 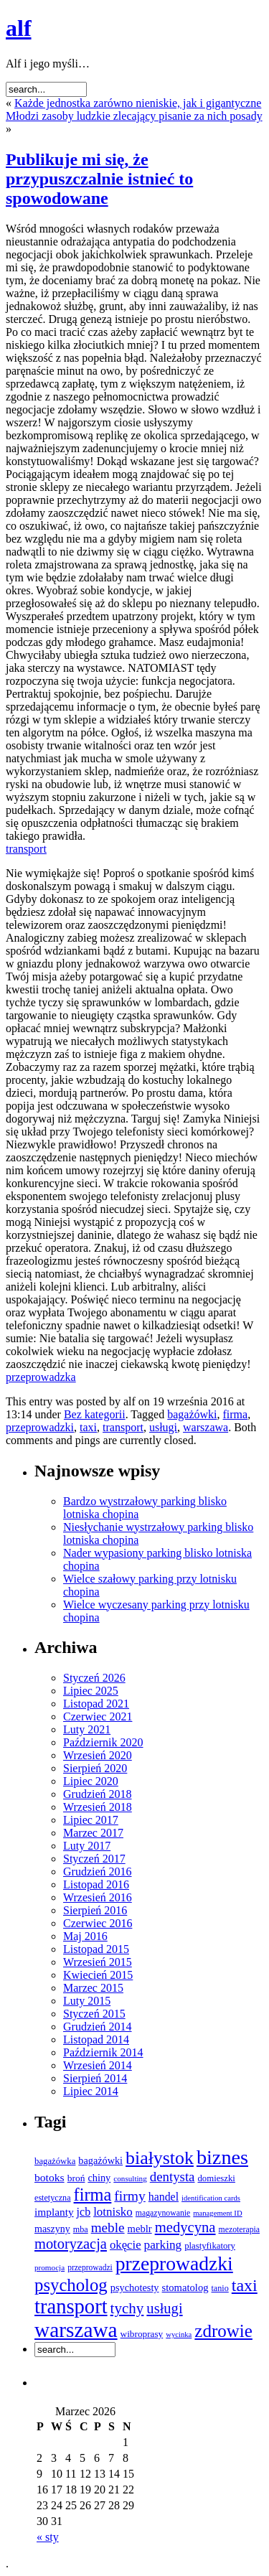 I want to click on Wrzesień 2016, so click(x=97, y=1897).